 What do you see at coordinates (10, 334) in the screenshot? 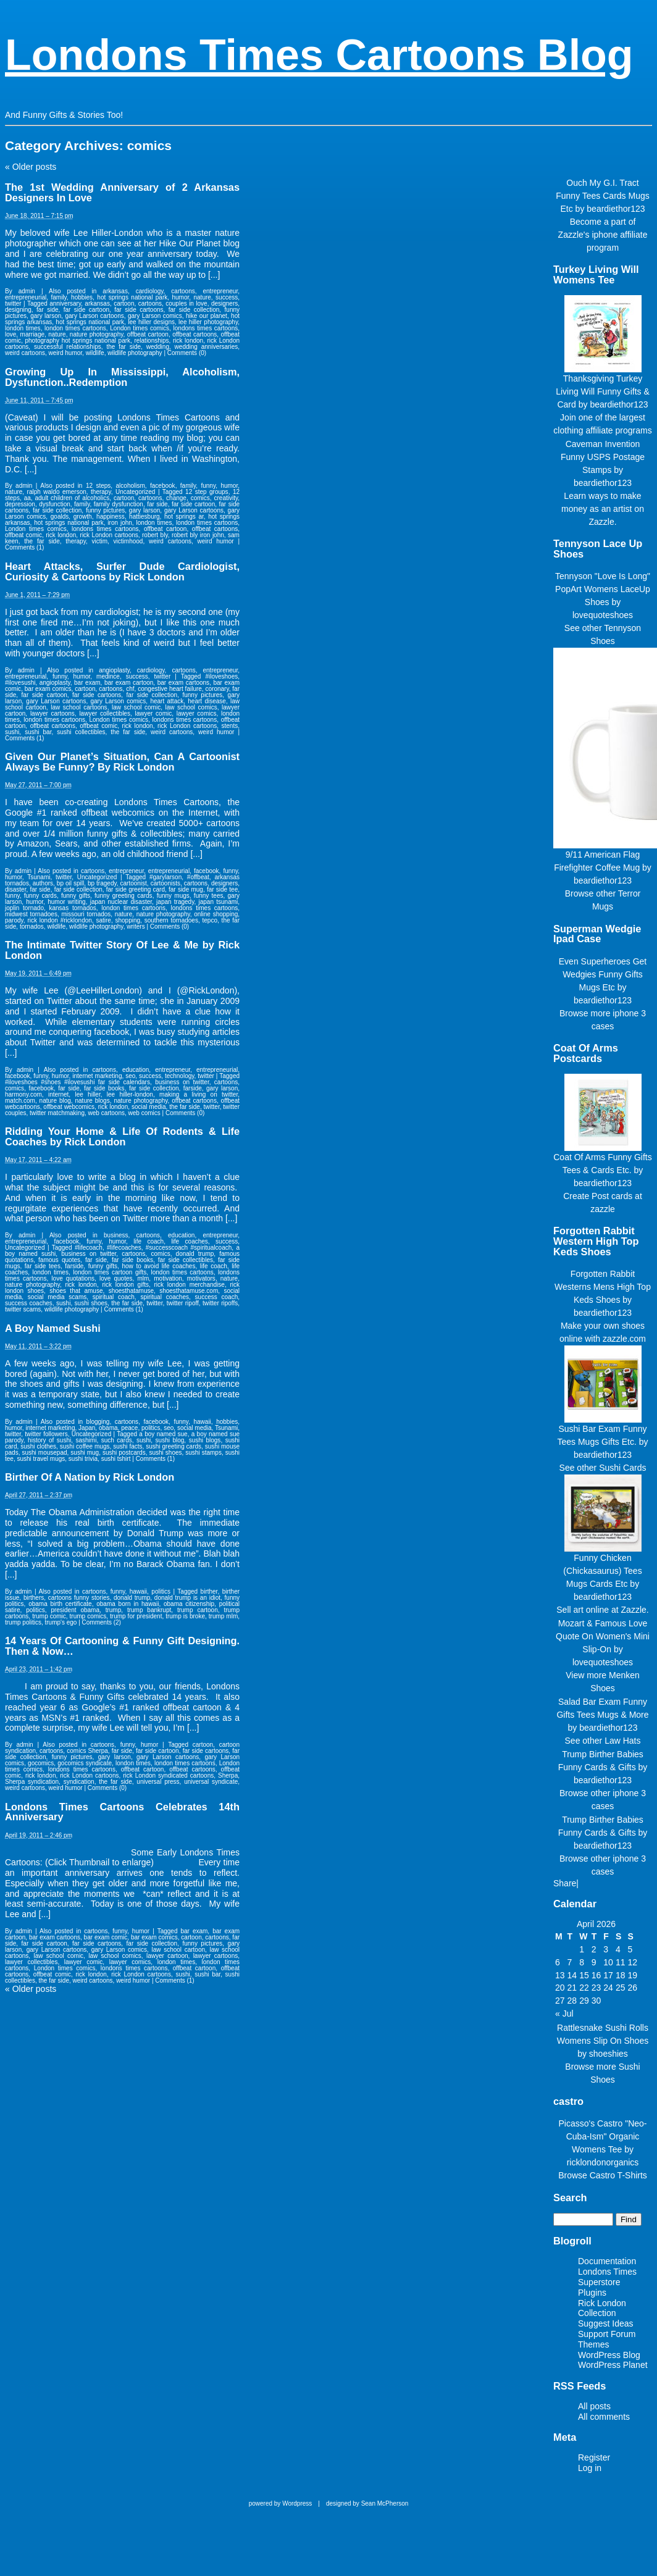
I see `love` at bounding box center [10, 334].